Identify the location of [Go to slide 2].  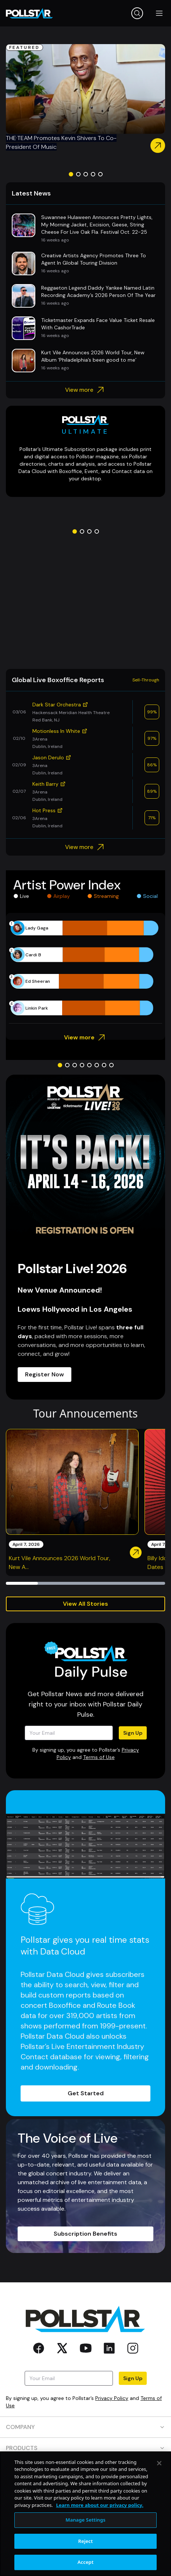
(78, 174).